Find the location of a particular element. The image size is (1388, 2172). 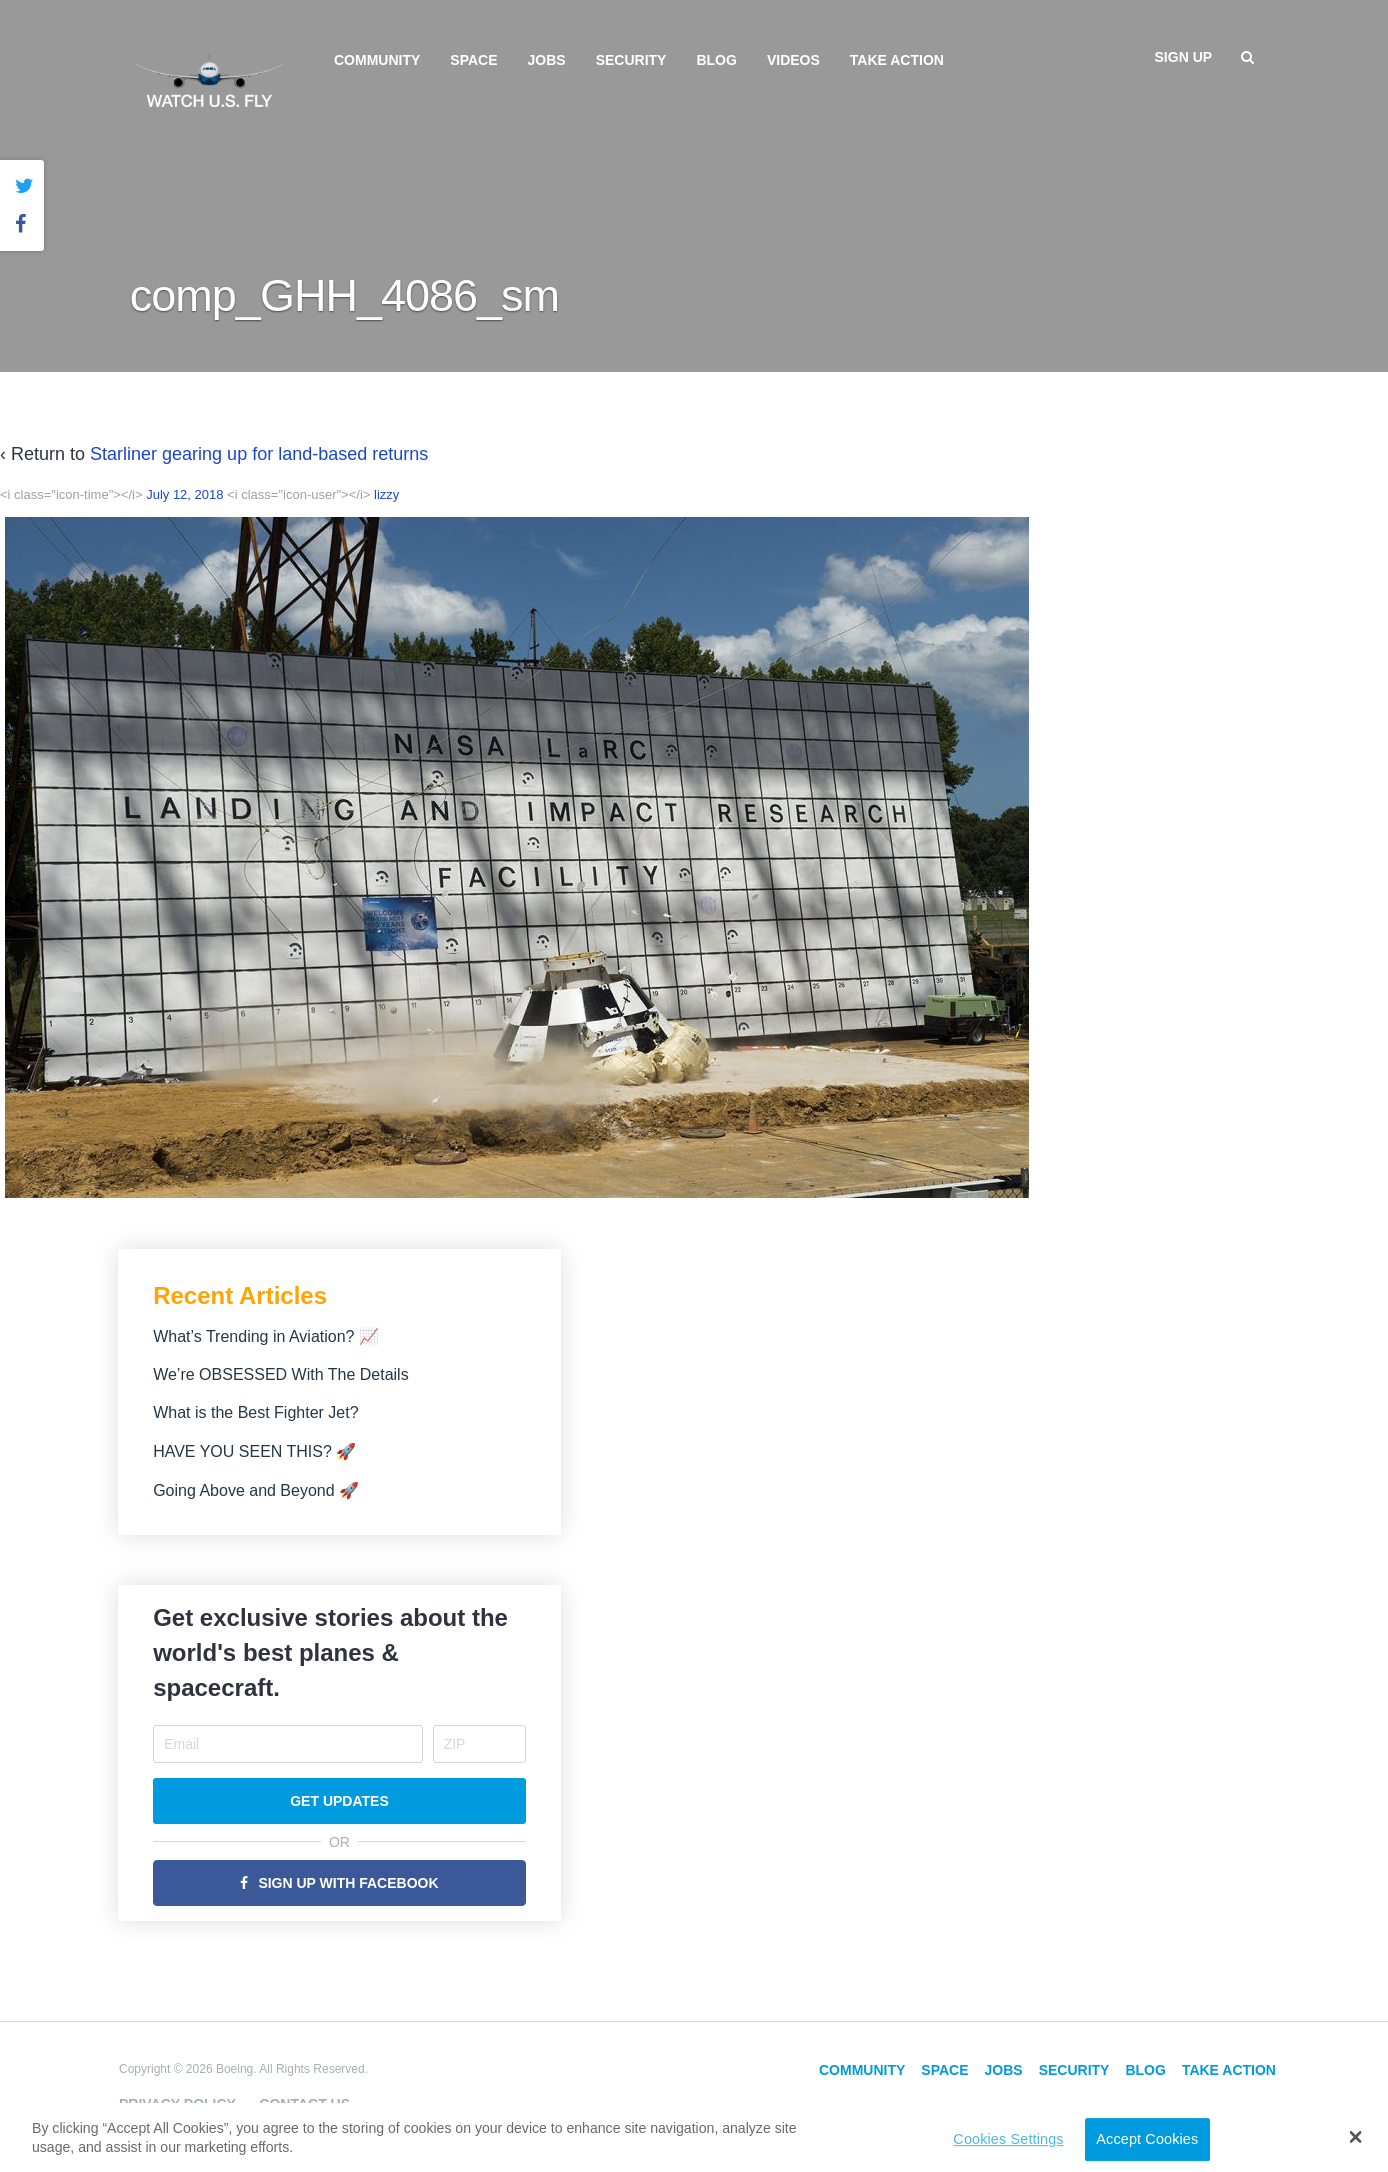

Accept Cookies is located at coordinates (1147, 2139).